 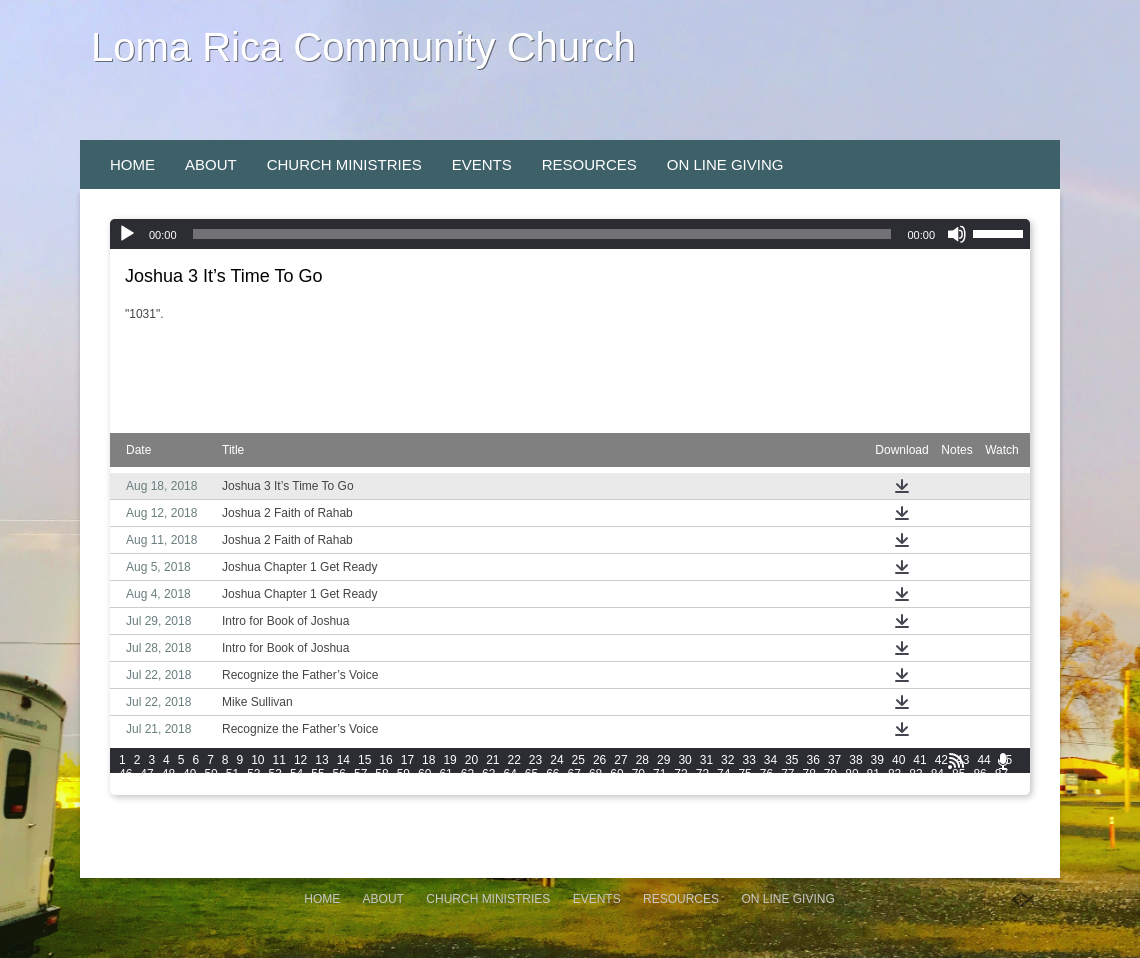 I want to click on 47, so click(x=146, y=774).